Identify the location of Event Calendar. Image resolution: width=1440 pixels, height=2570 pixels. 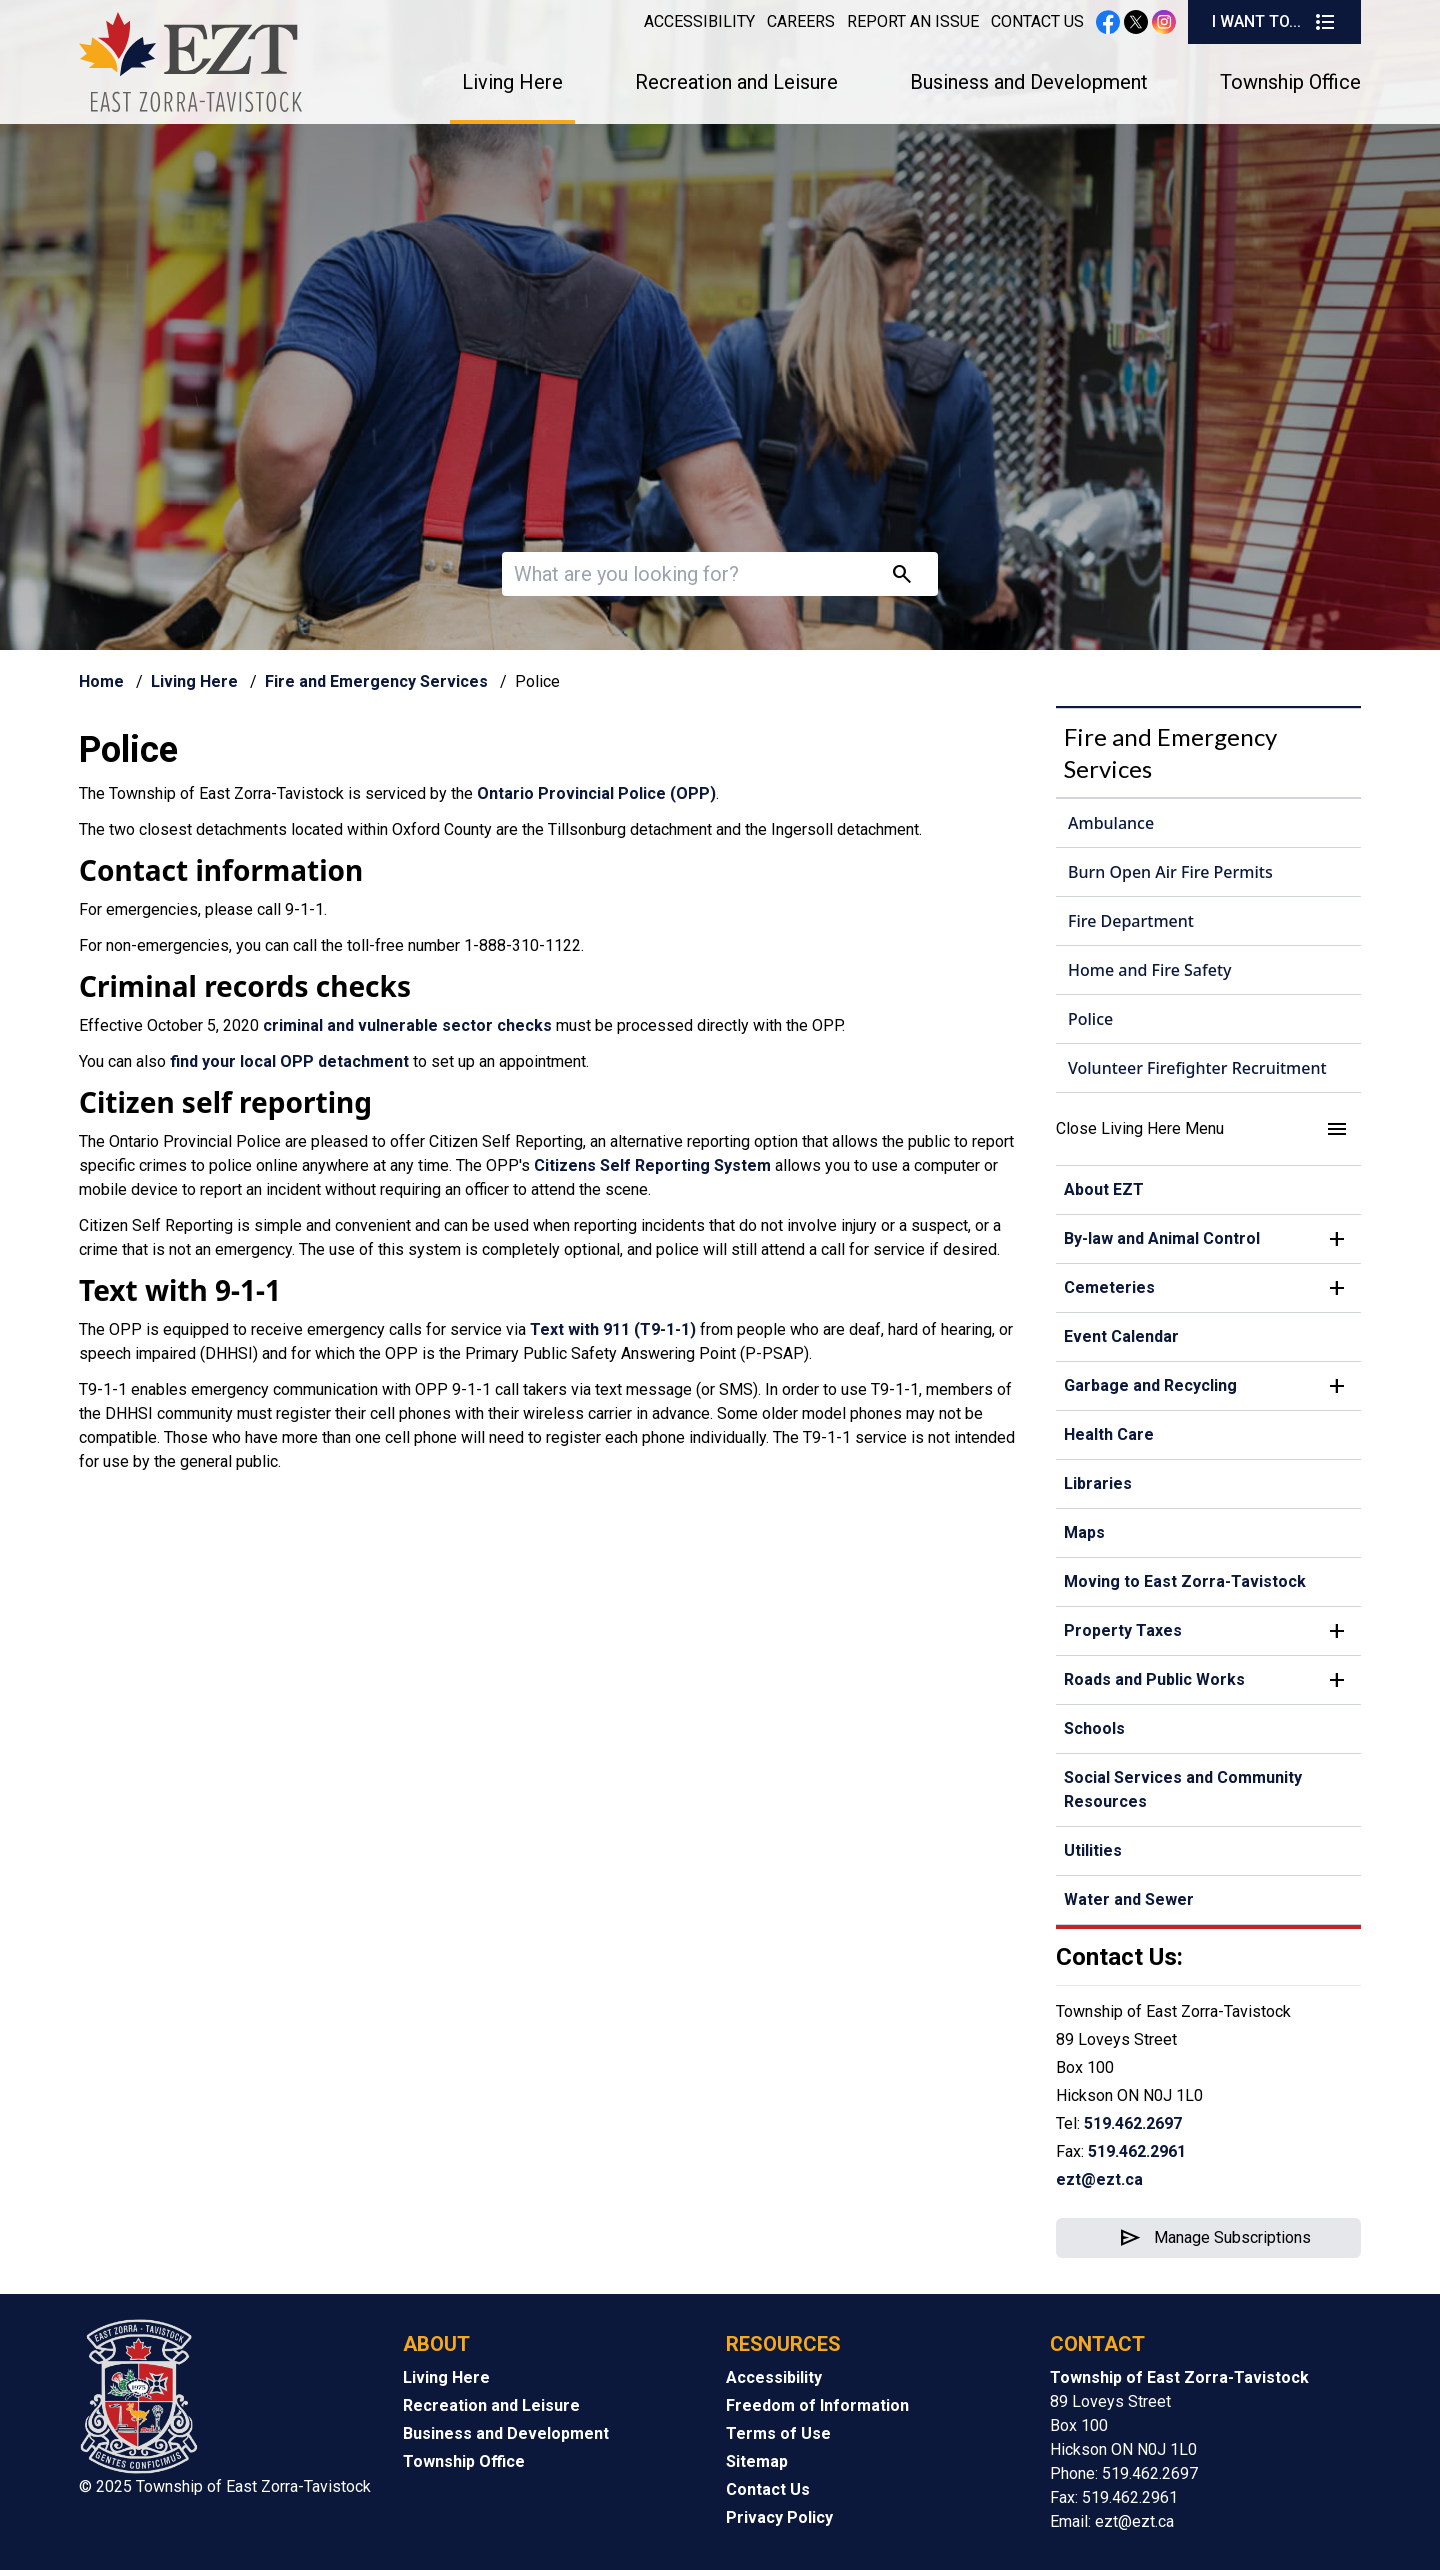
(1121, 1336).